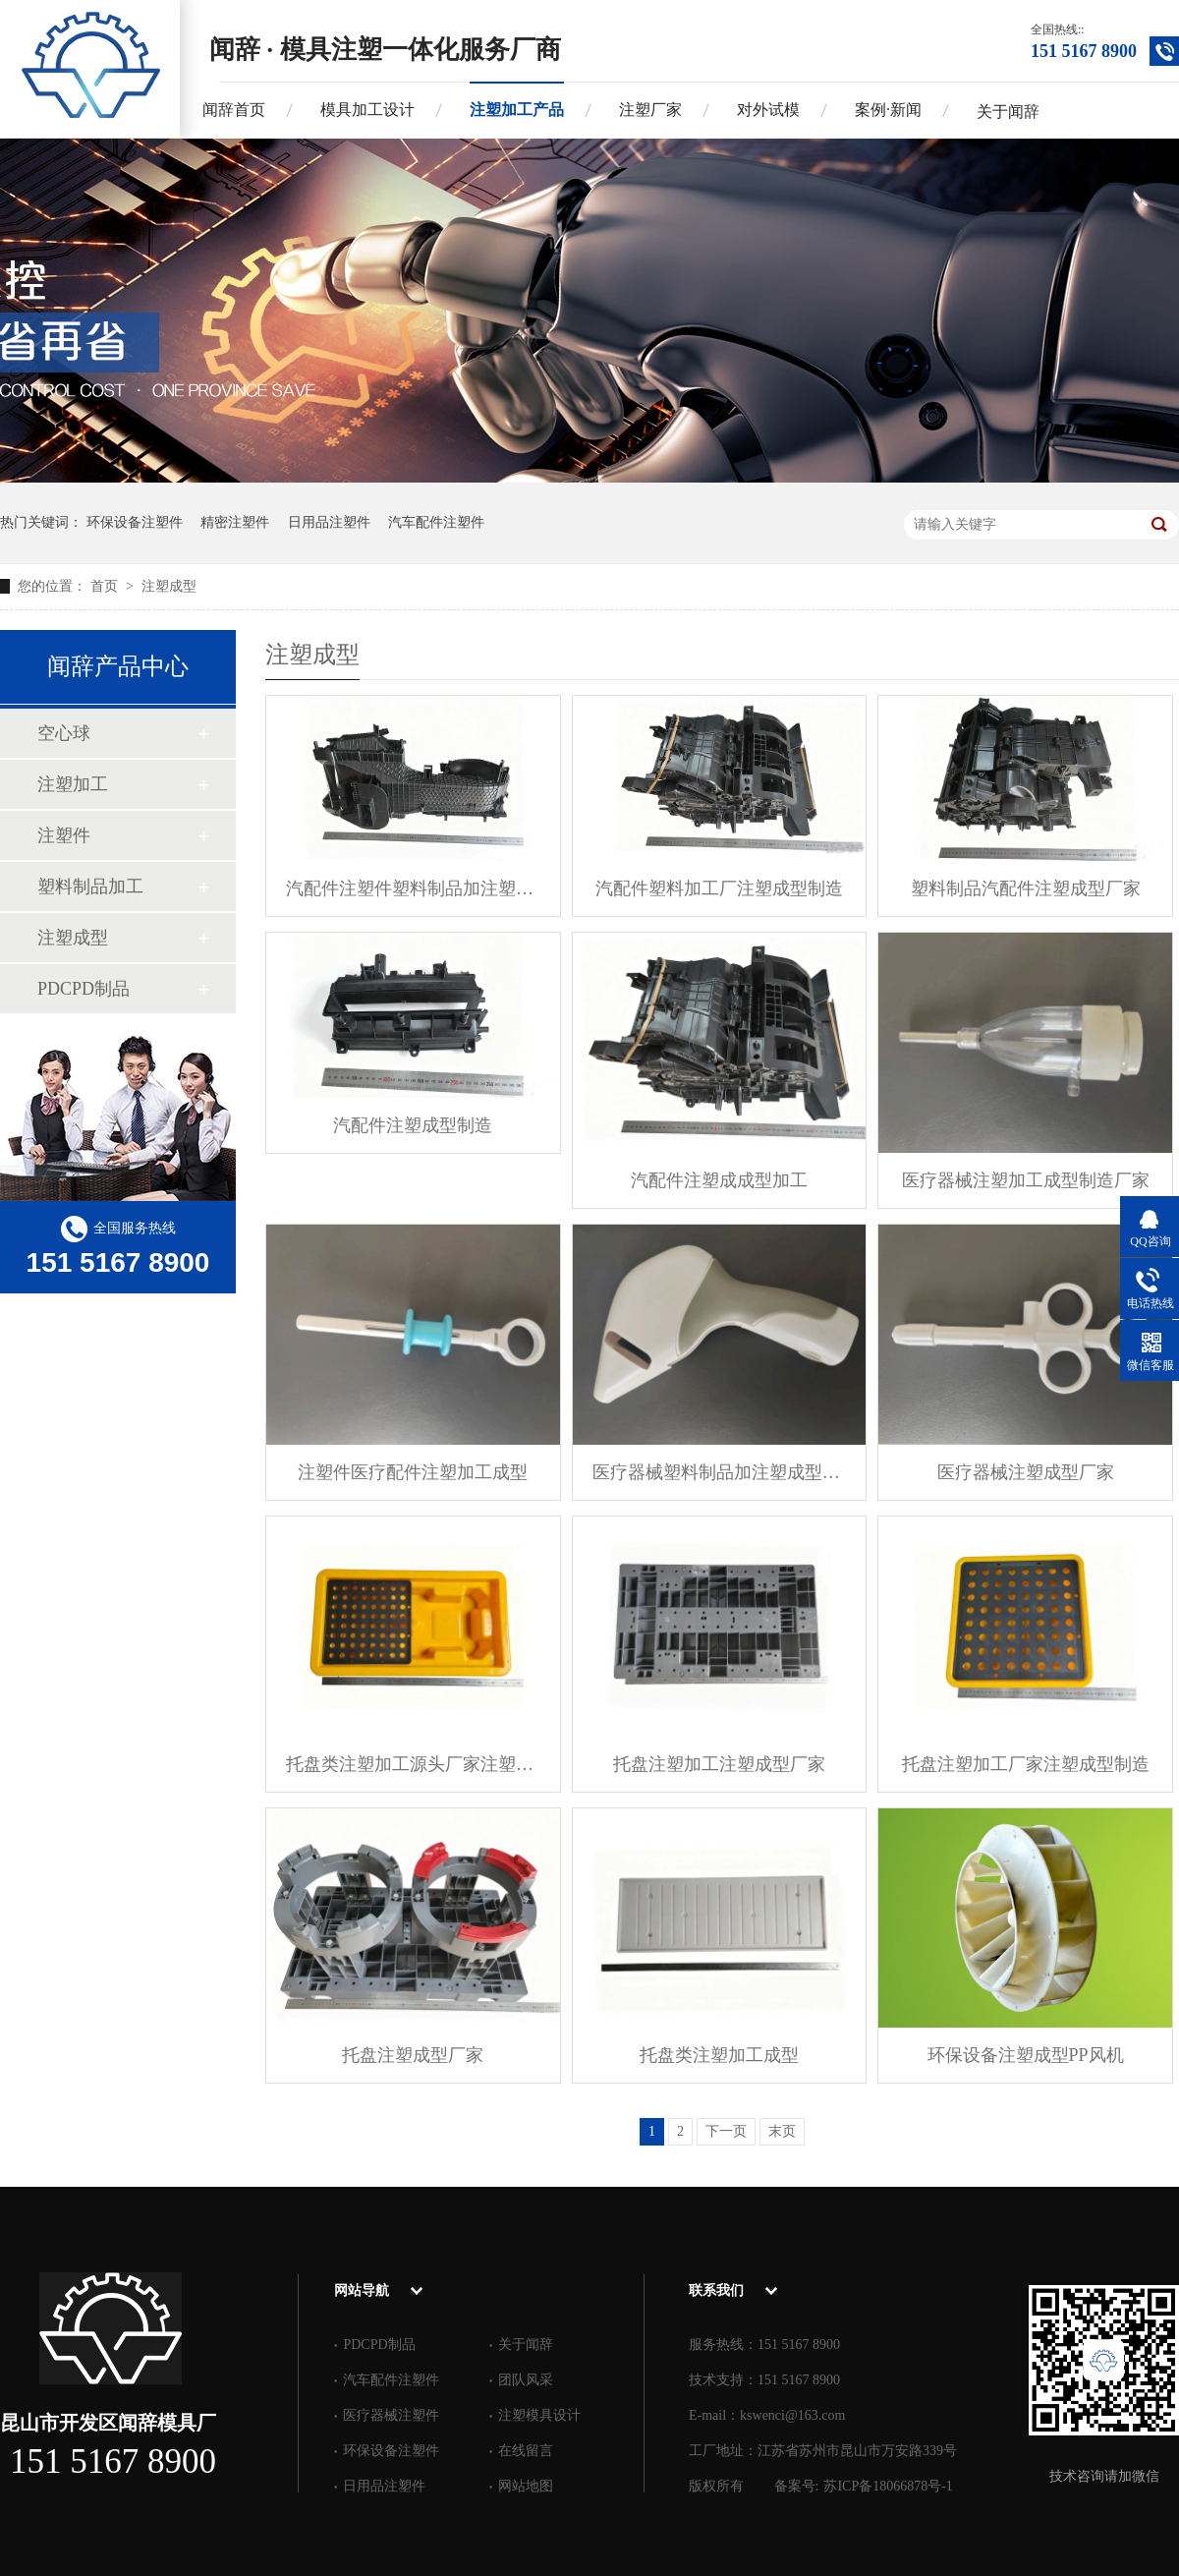 This screenshot has height=2576, width=1179. What do you see at coordinates (1025, 2055) in the screenshot?
I see `环保设备注塑成型PP风机` at bounding box center [1025, 2055].